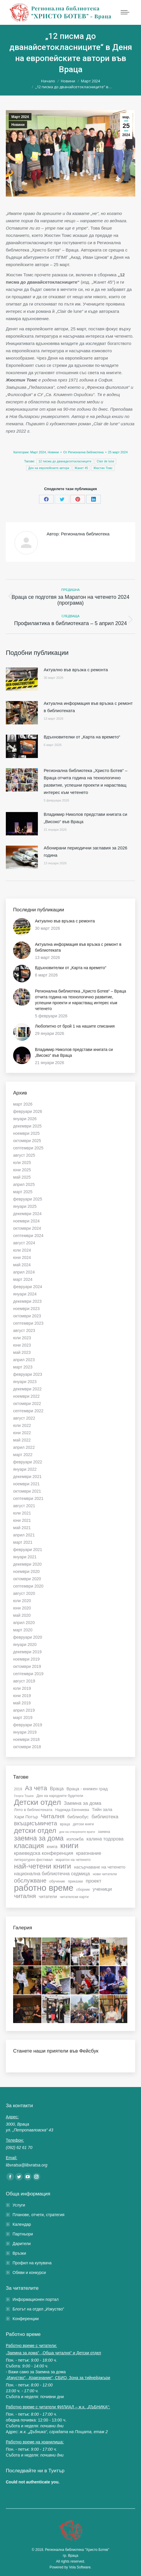  I want to click on библиотека [библиотека (10 обекти)], so click(104, 1816).